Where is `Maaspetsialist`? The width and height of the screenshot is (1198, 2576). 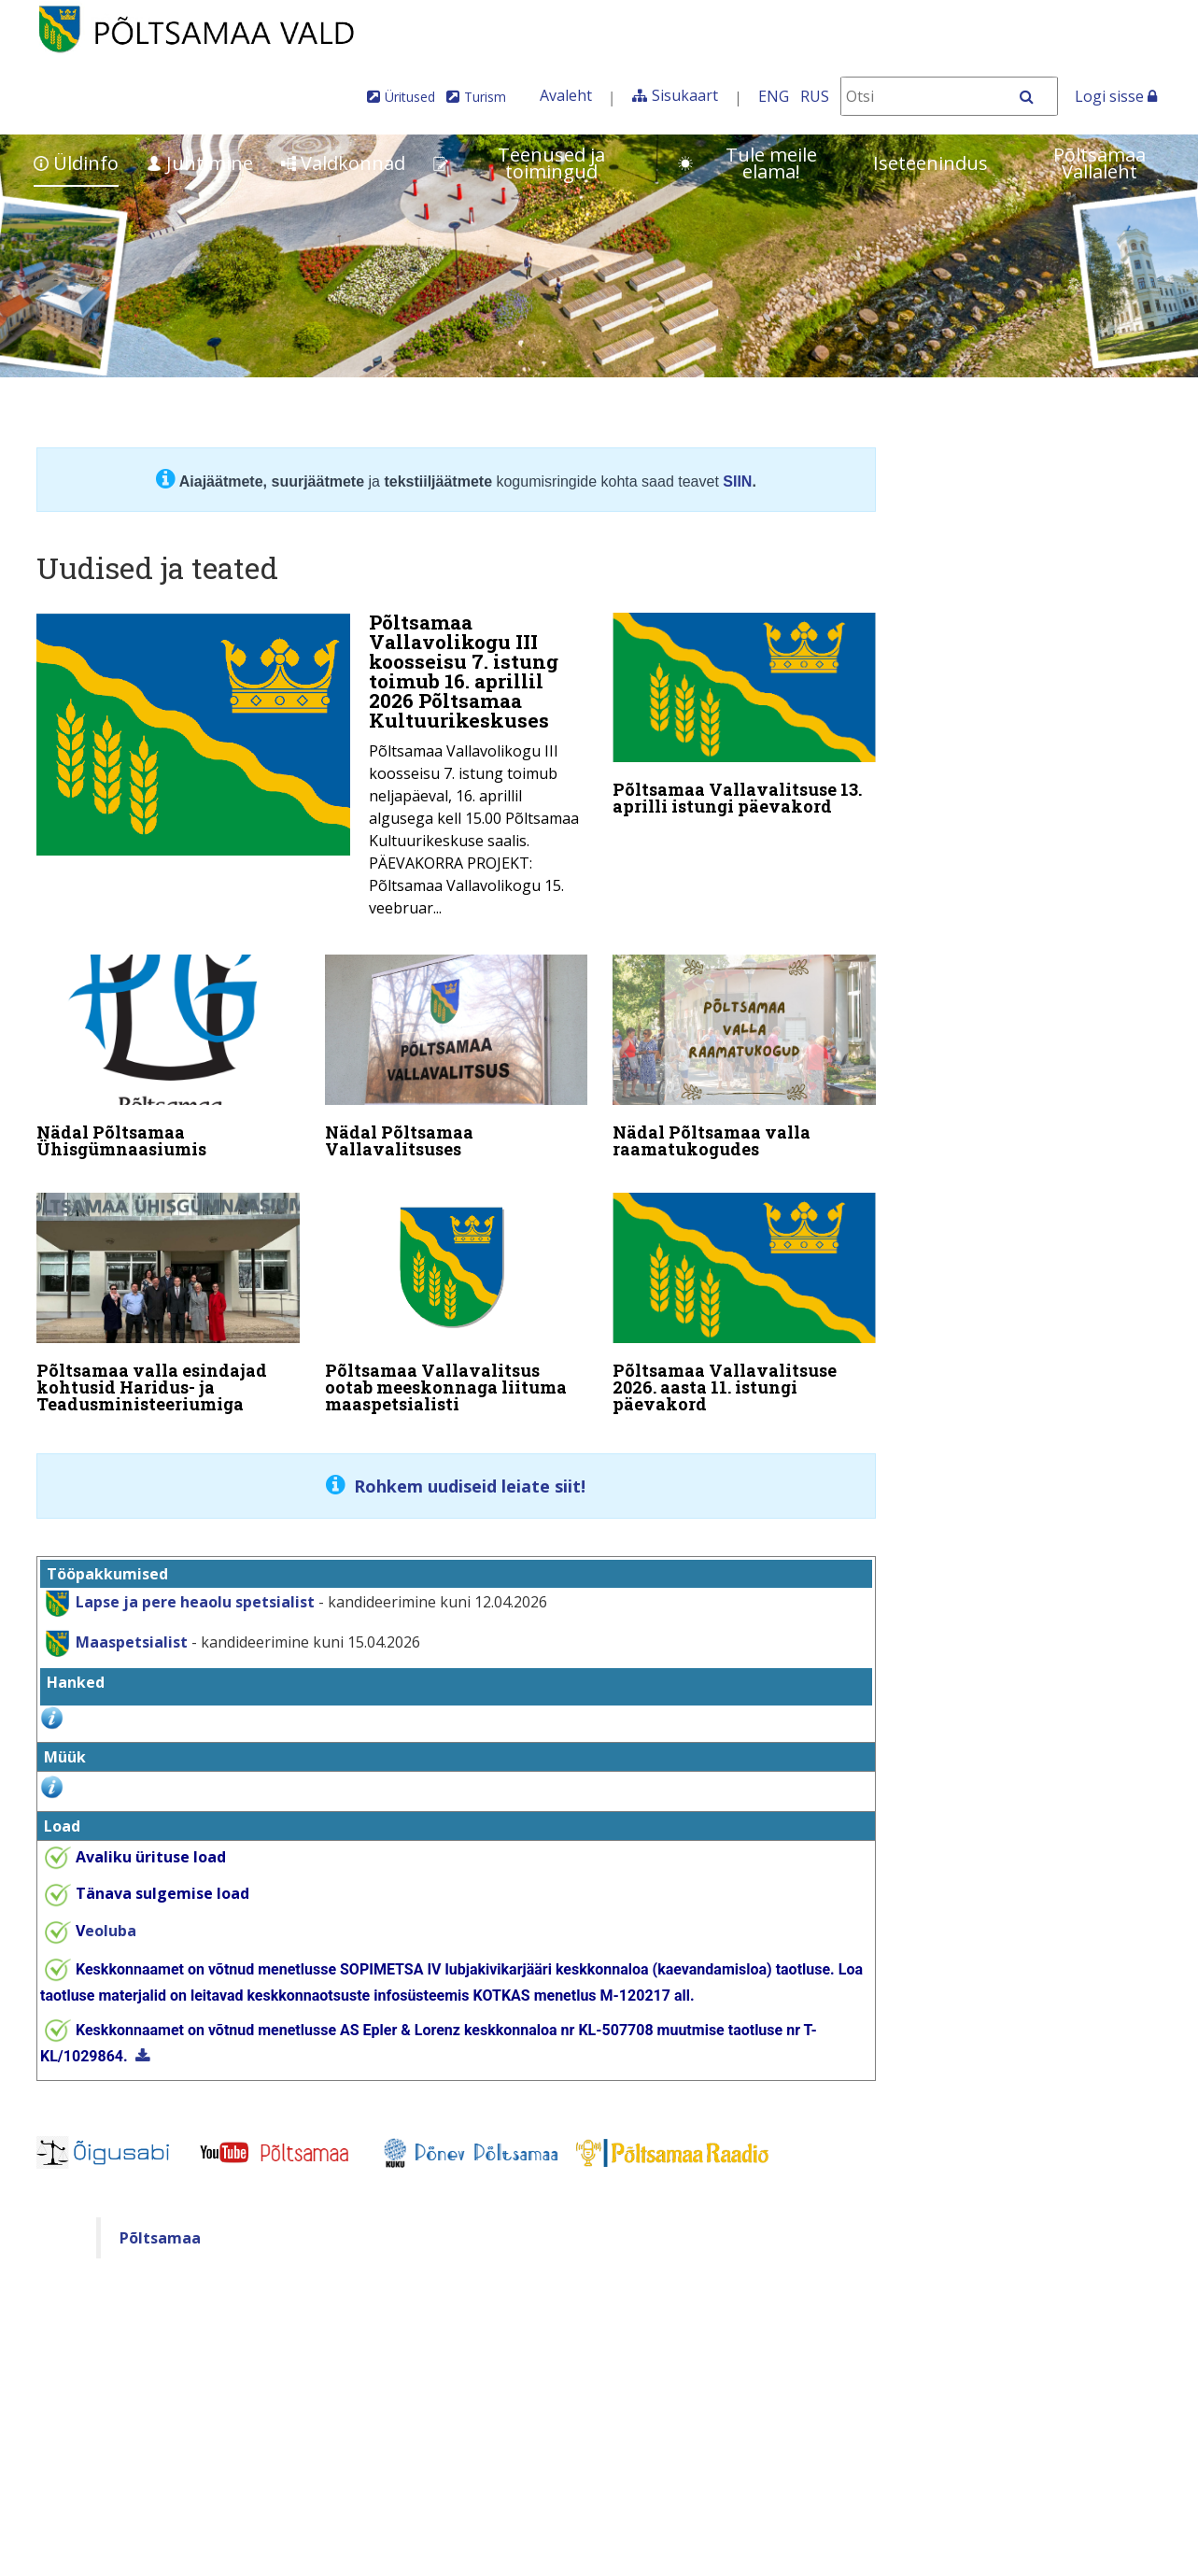
Maaspetsialist is located at coordinates (130, 1630).